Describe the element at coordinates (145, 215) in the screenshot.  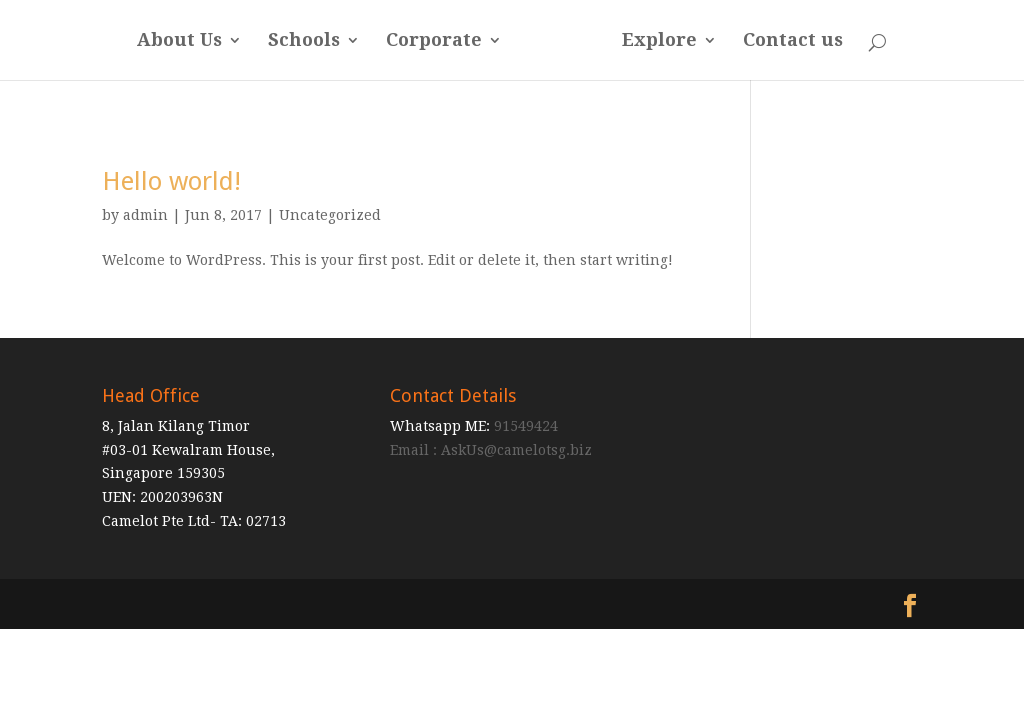
I see `admin` at that location.